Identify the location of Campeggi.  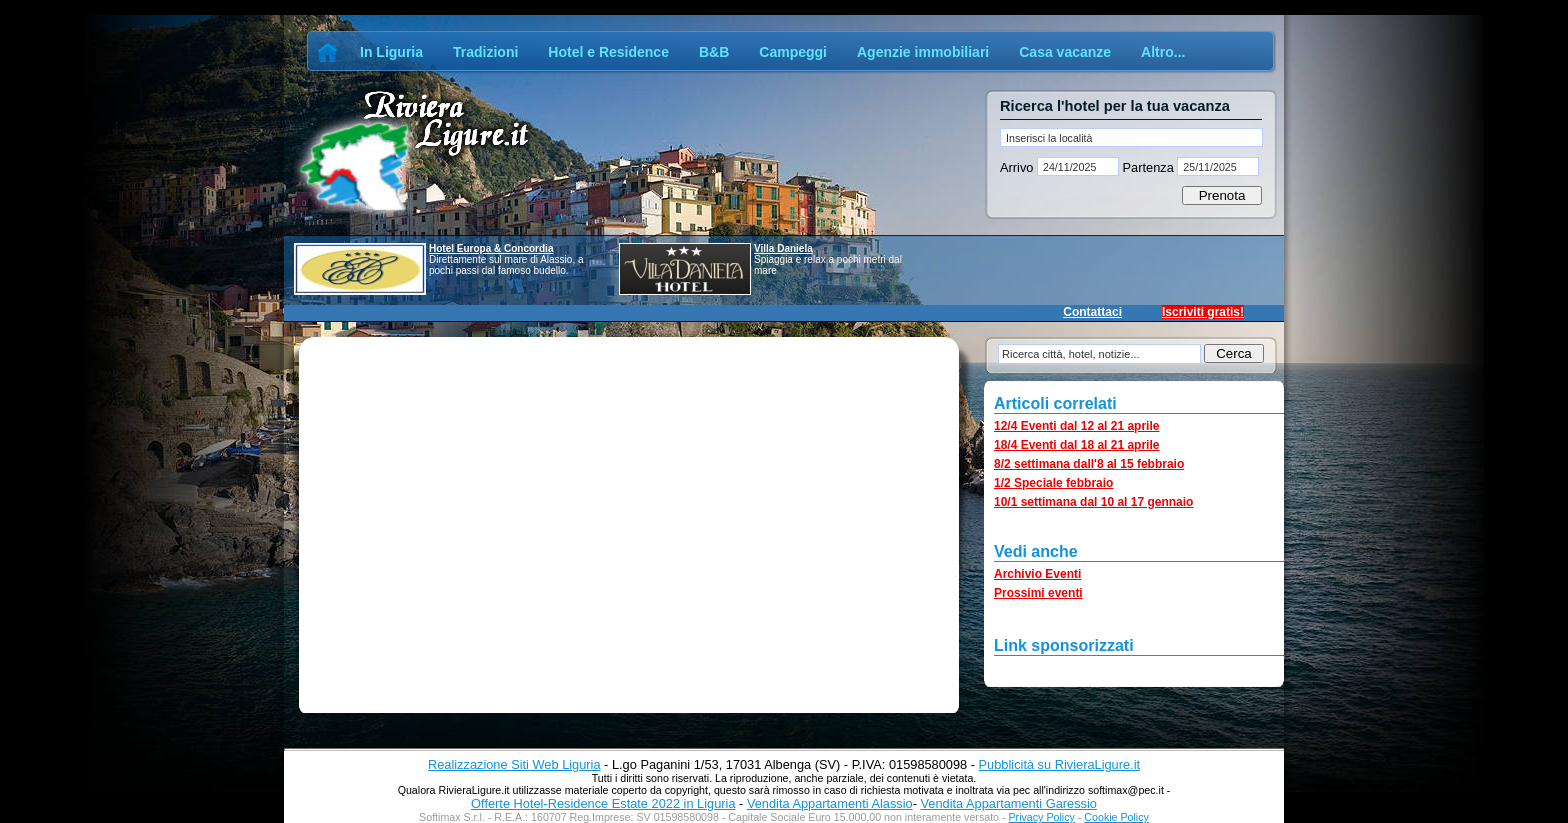
(793, 52).